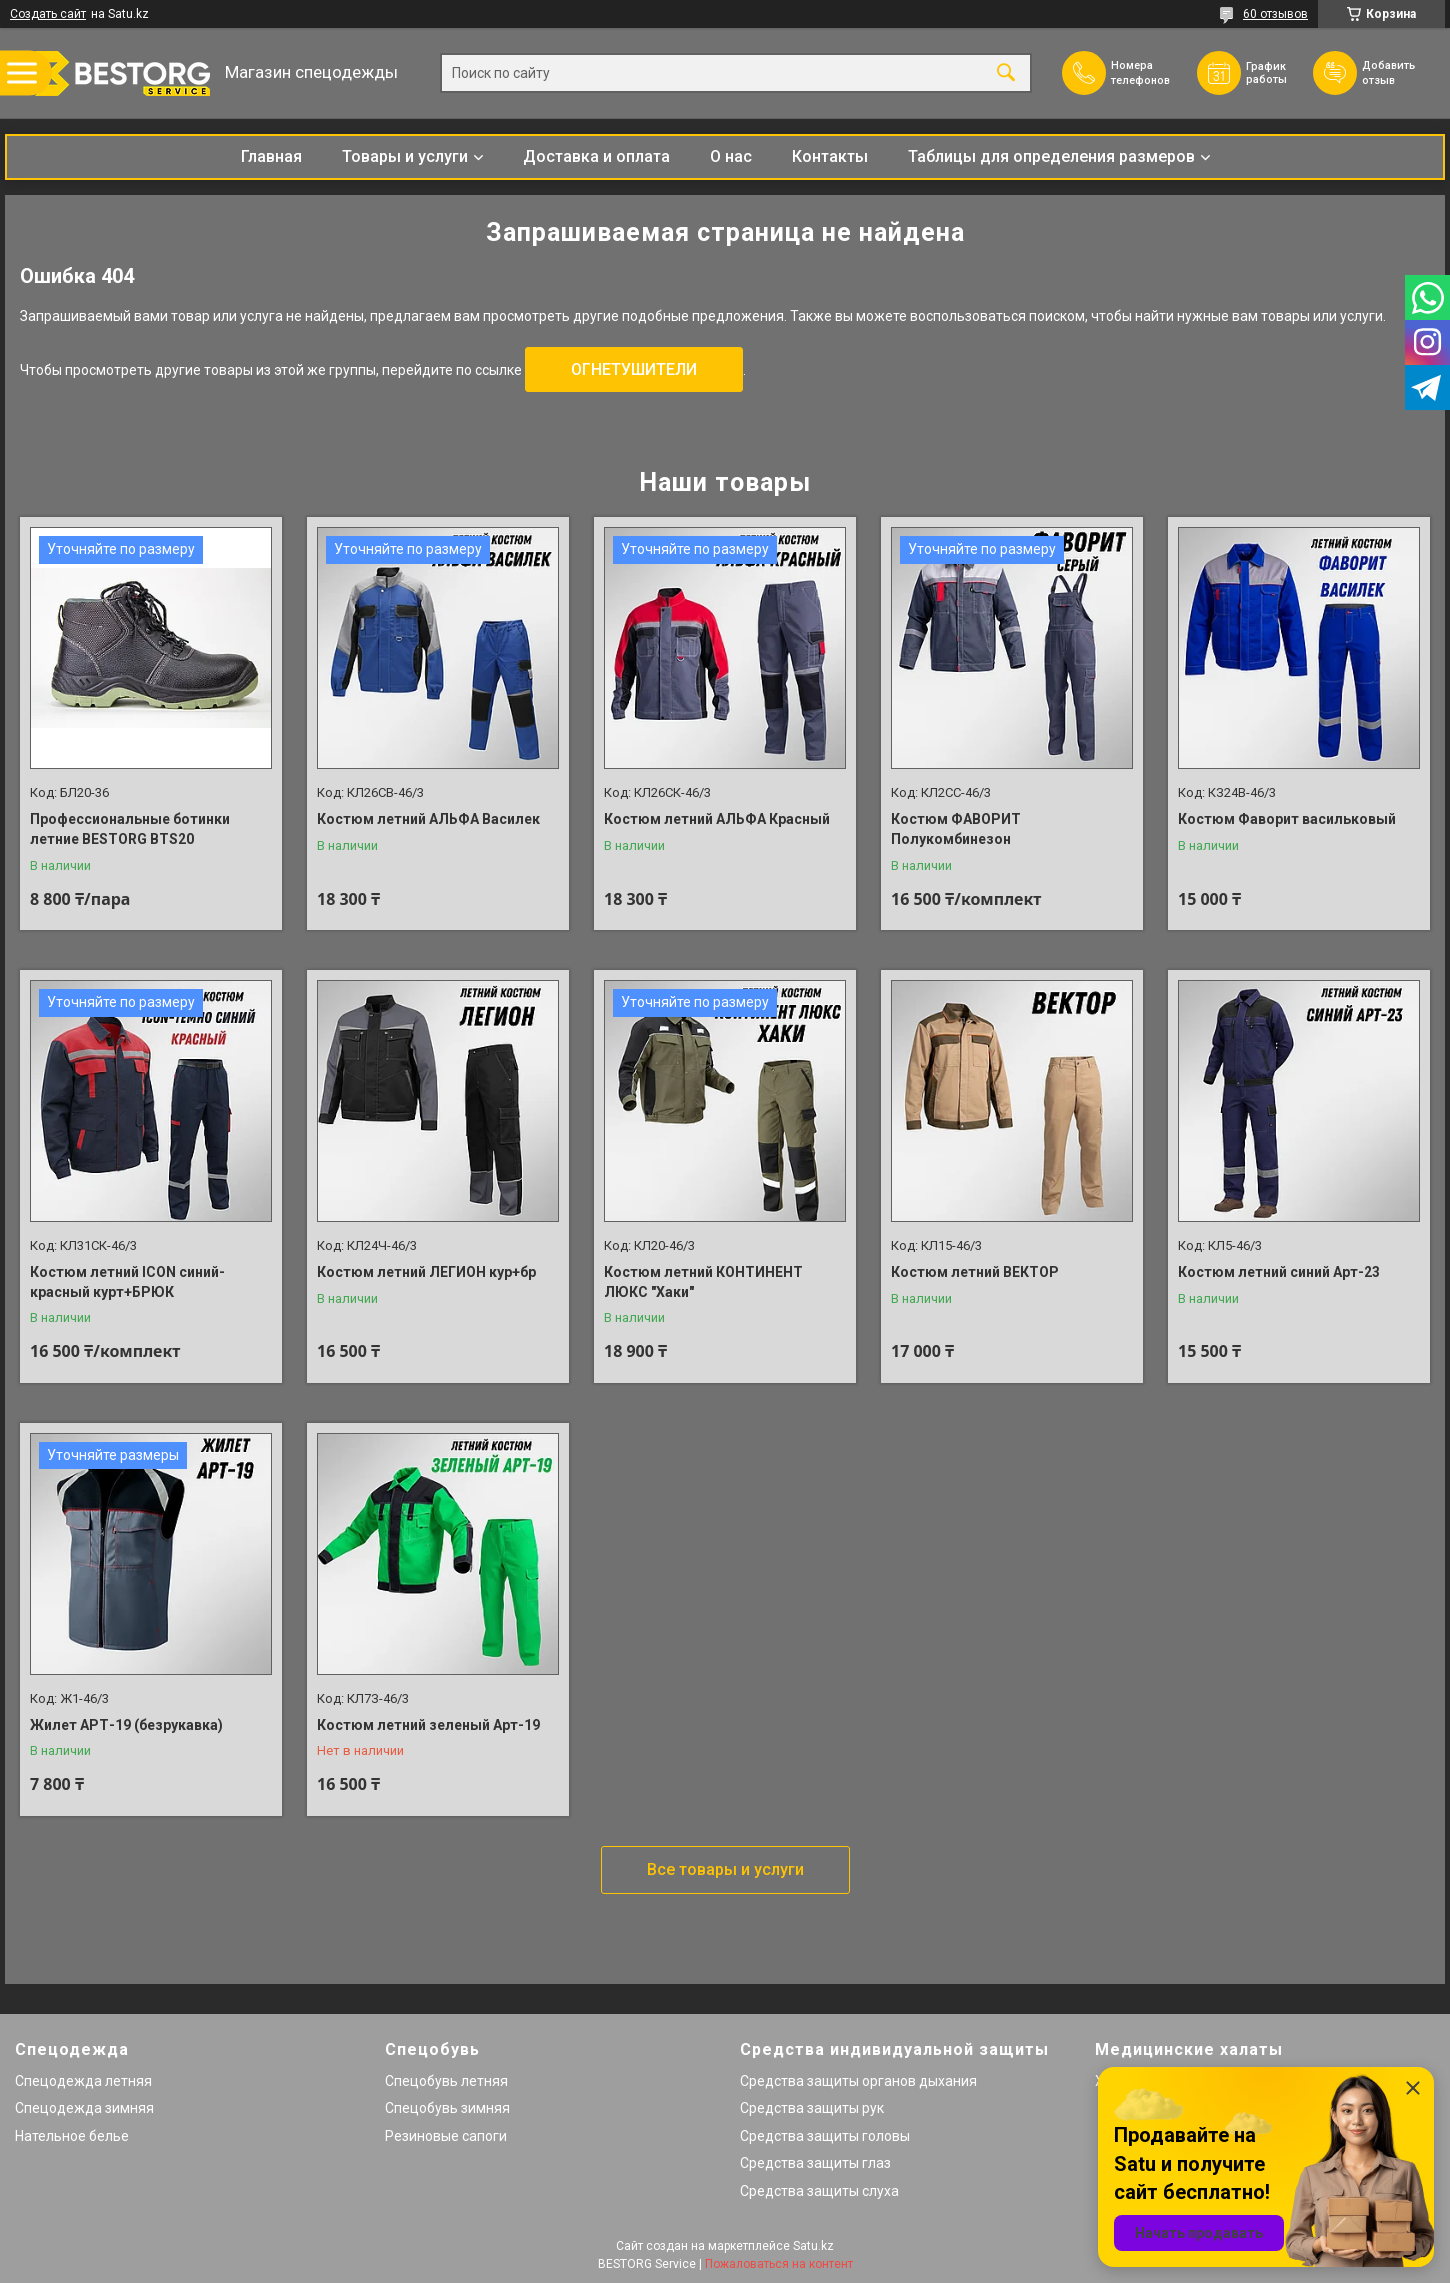  What do you see at coordinates (1006, 73) in the screenshot?
I see `[Искать]` at bounding box center [1006, 73].